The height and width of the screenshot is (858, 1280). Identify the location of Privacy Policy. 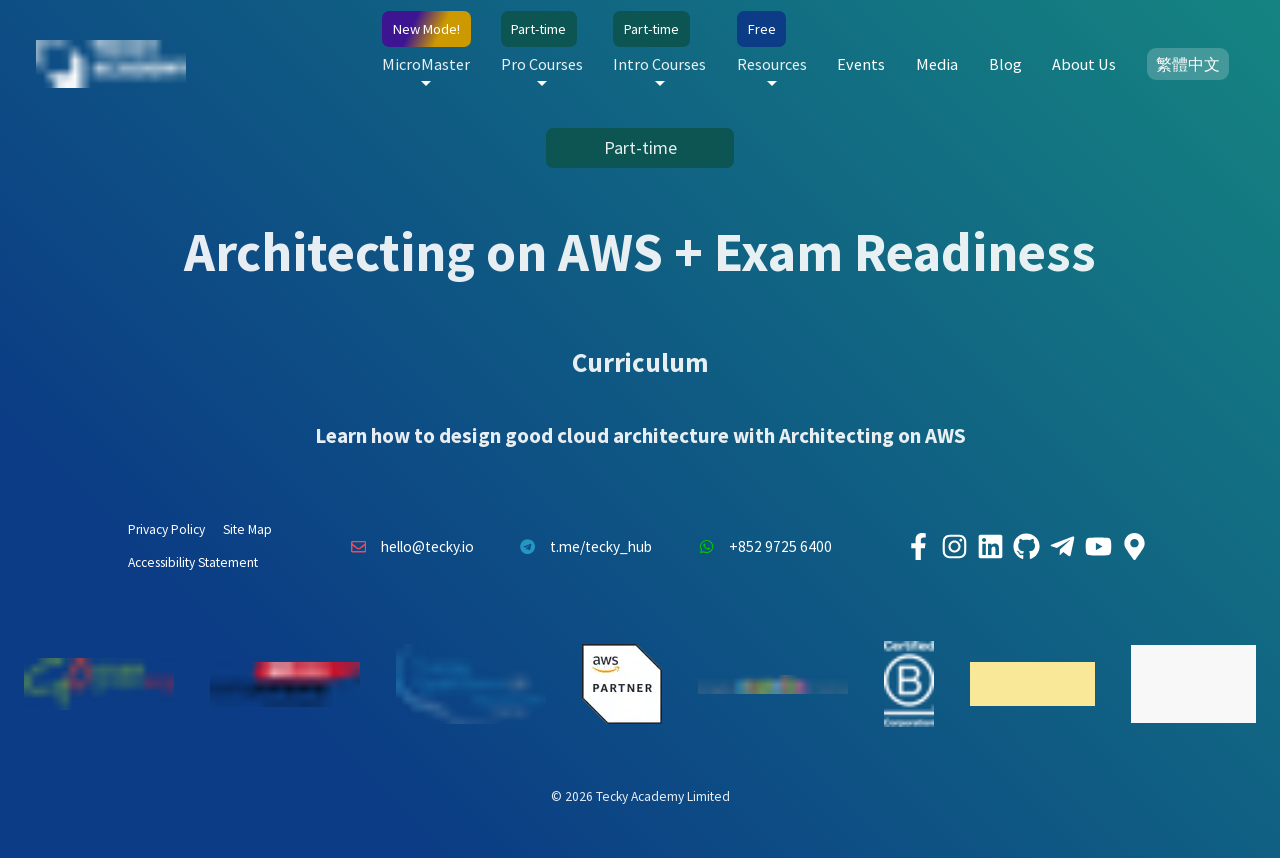
(166, 529).